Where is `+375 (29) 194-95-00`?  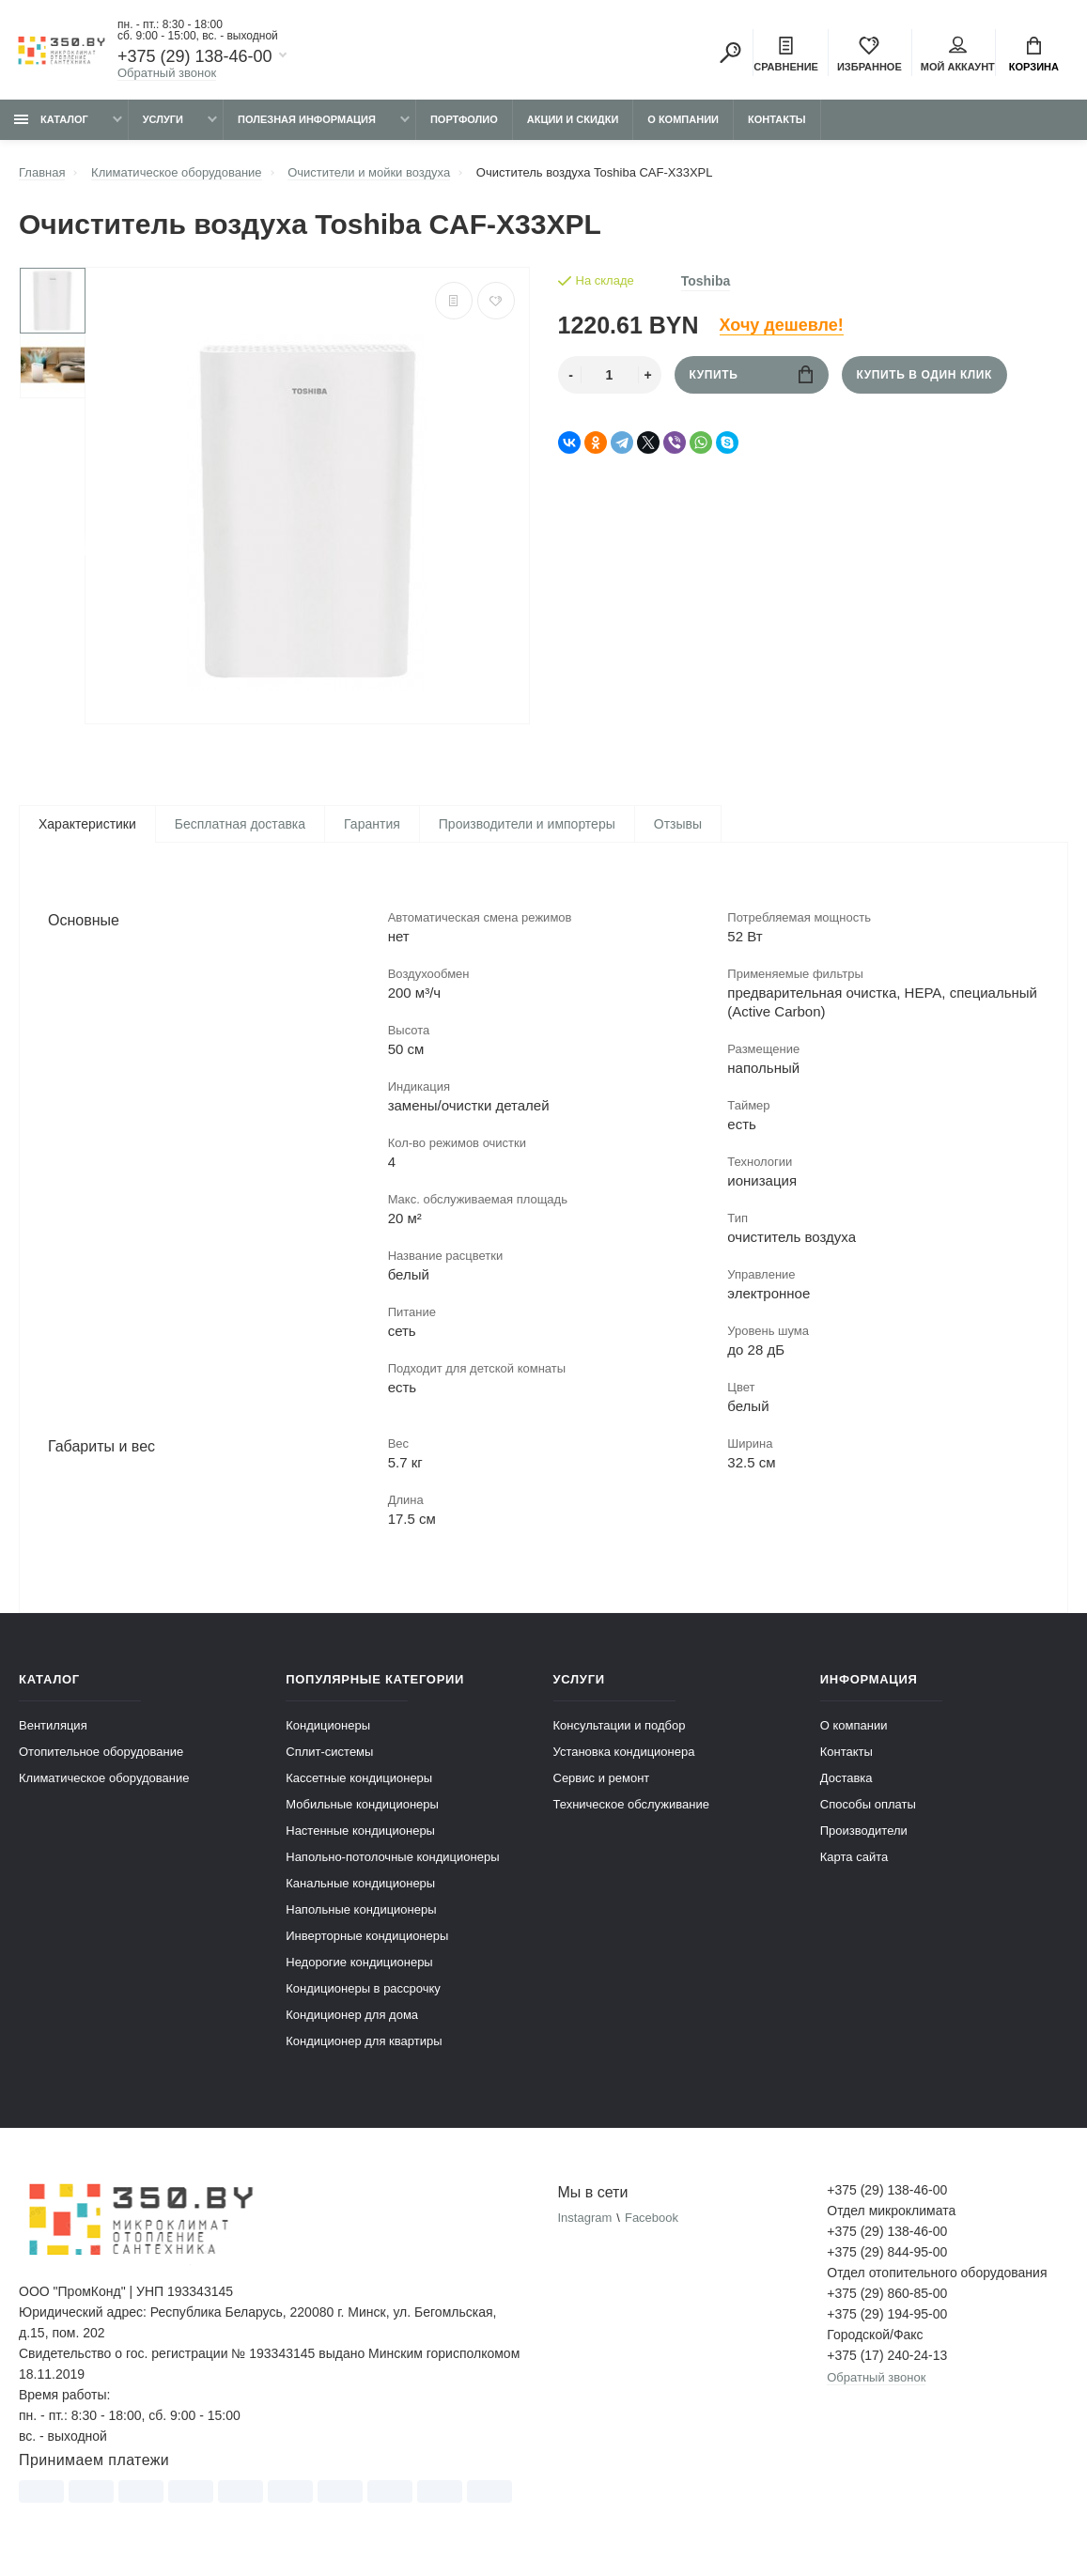 +375 (29) 194-95-00 is located at coordinates (887, 2314).